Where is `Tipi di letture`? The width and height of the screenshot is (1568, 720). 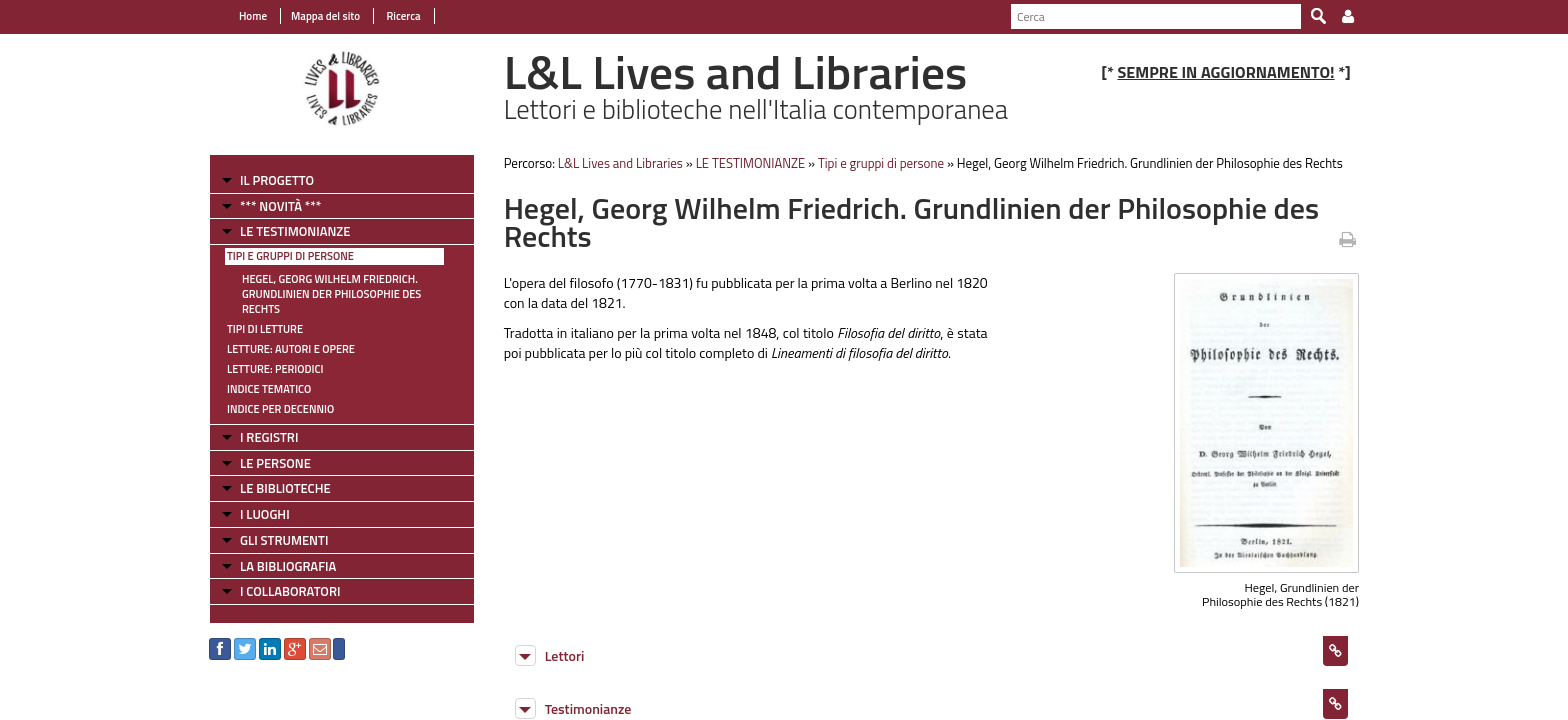 Tipi di letture is located at coordinates (265, 329).